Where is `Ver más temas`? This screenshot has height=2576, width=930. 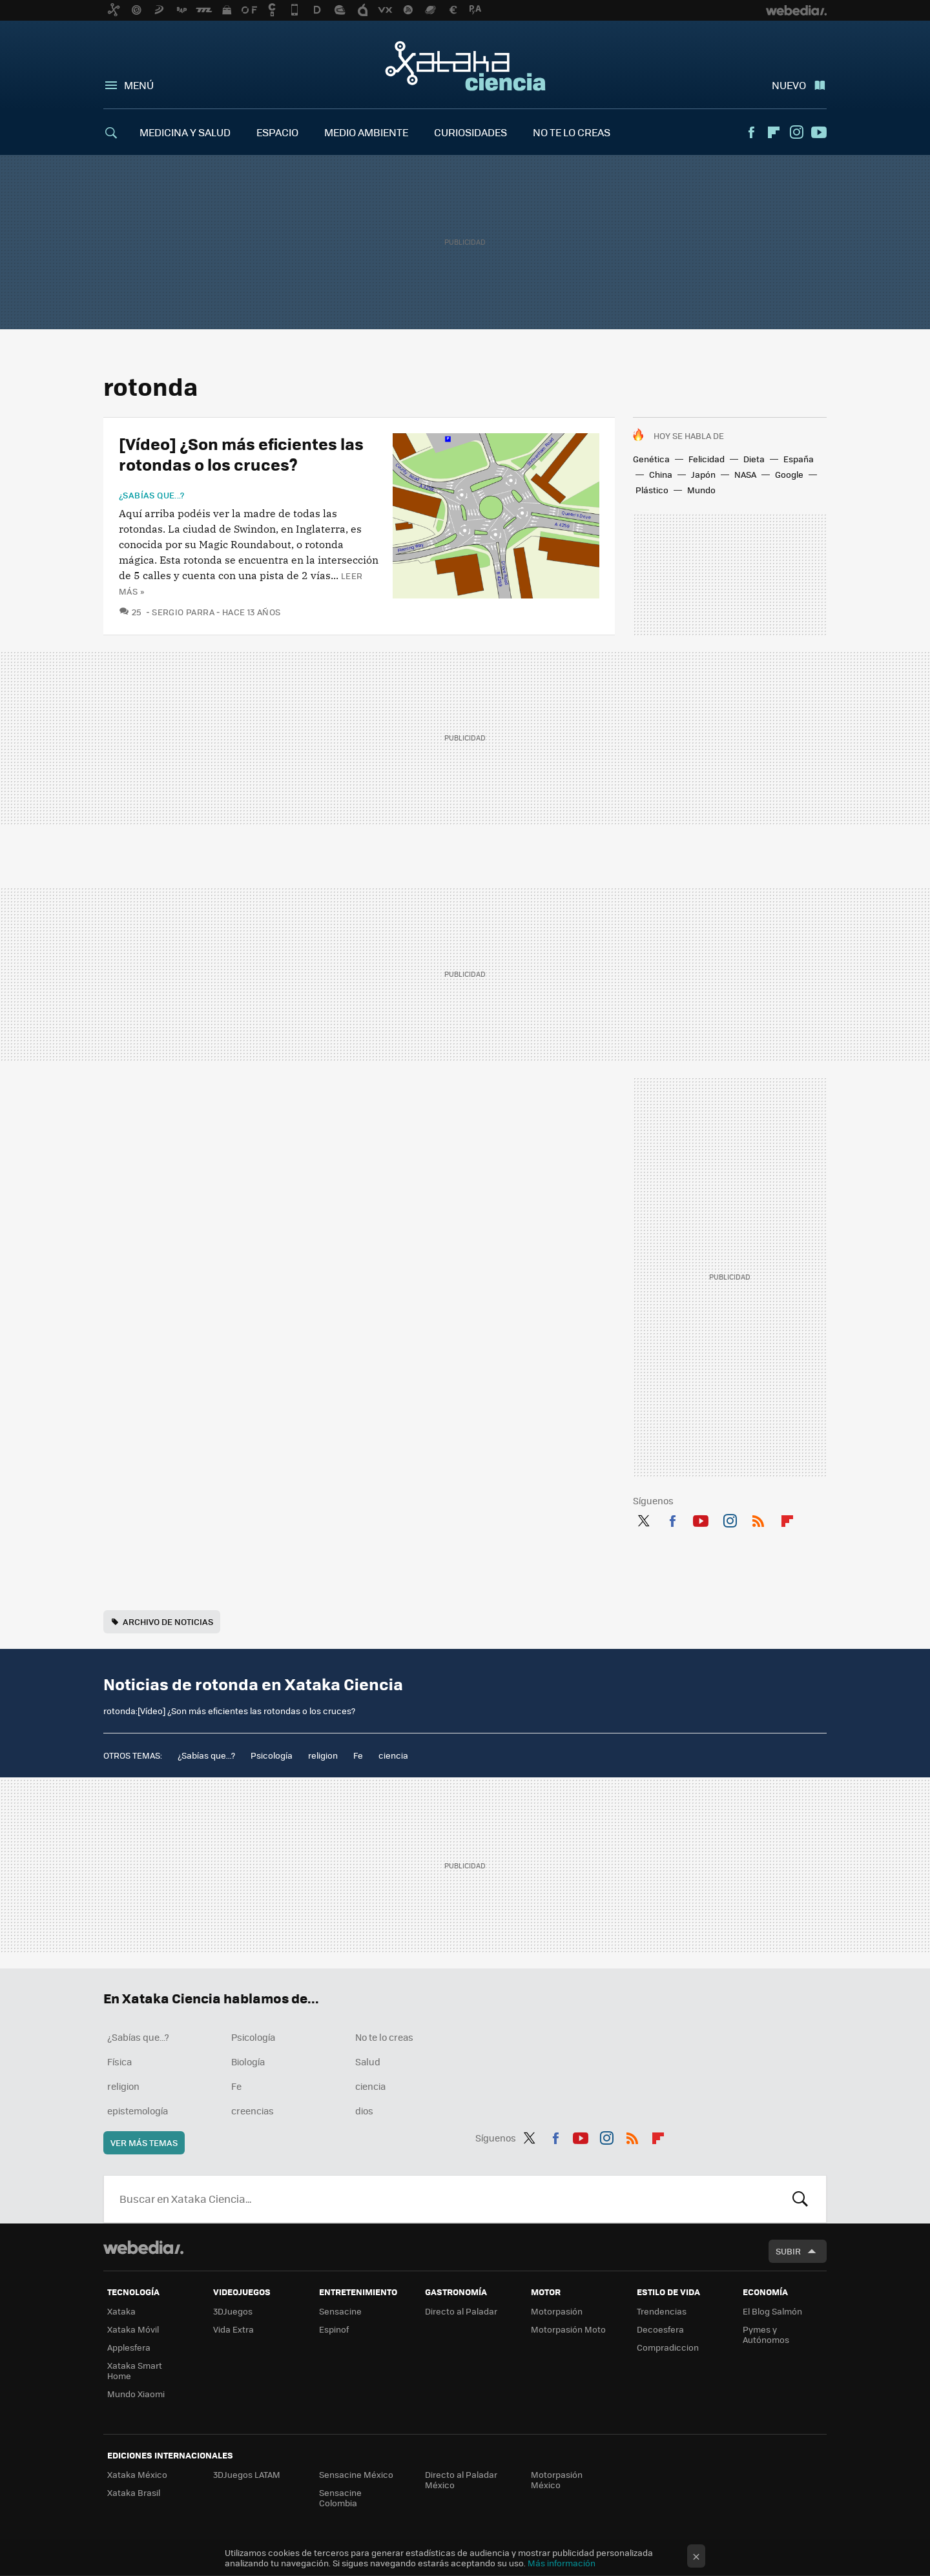
Ver más temas is located at coordinates (144, 2142).